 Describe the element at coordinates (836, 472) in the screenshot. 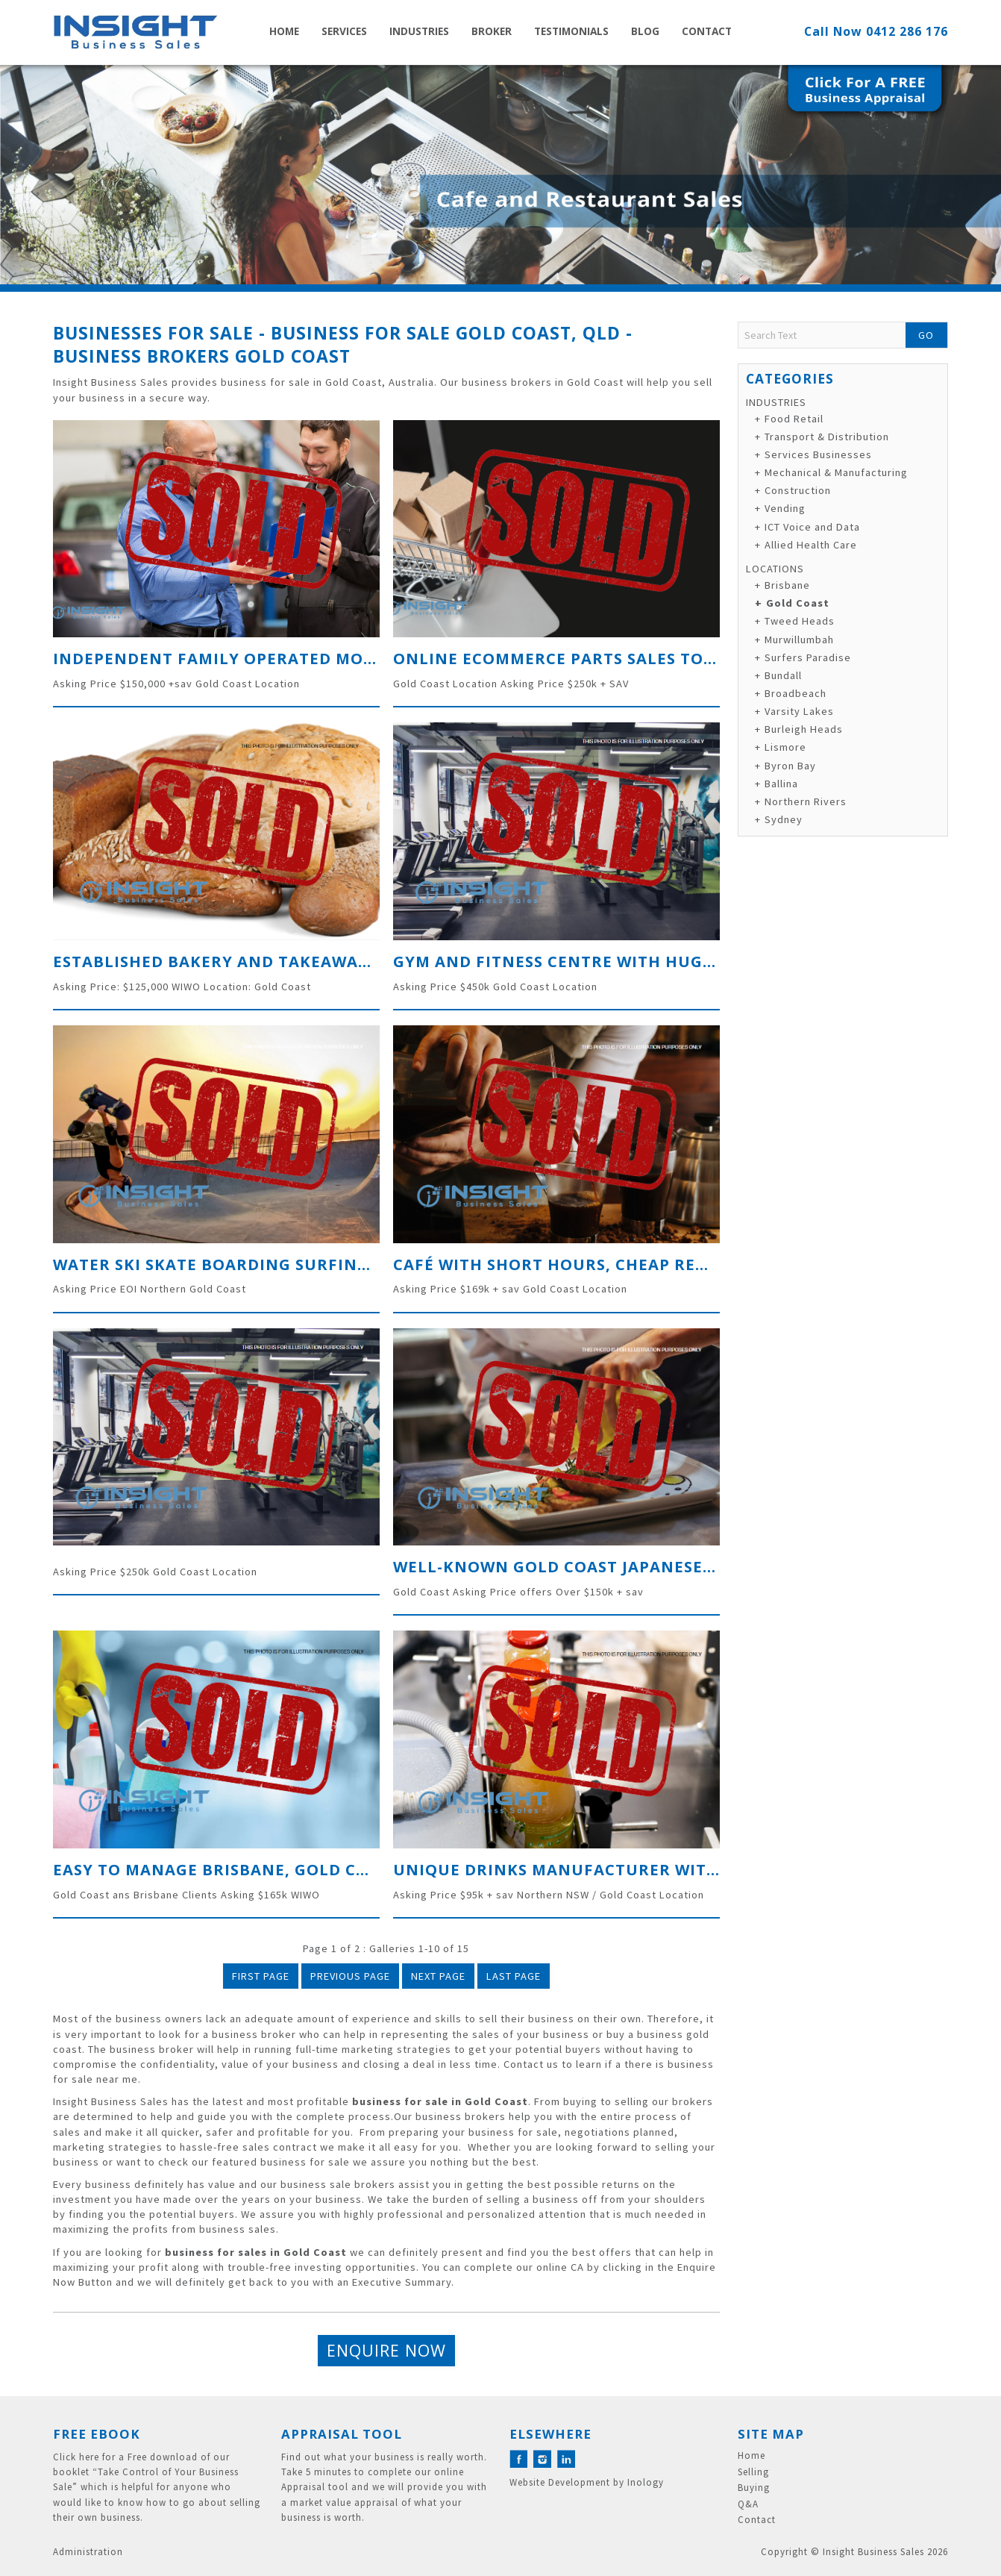

I see `Mechanical & Manufacturing` at that location.